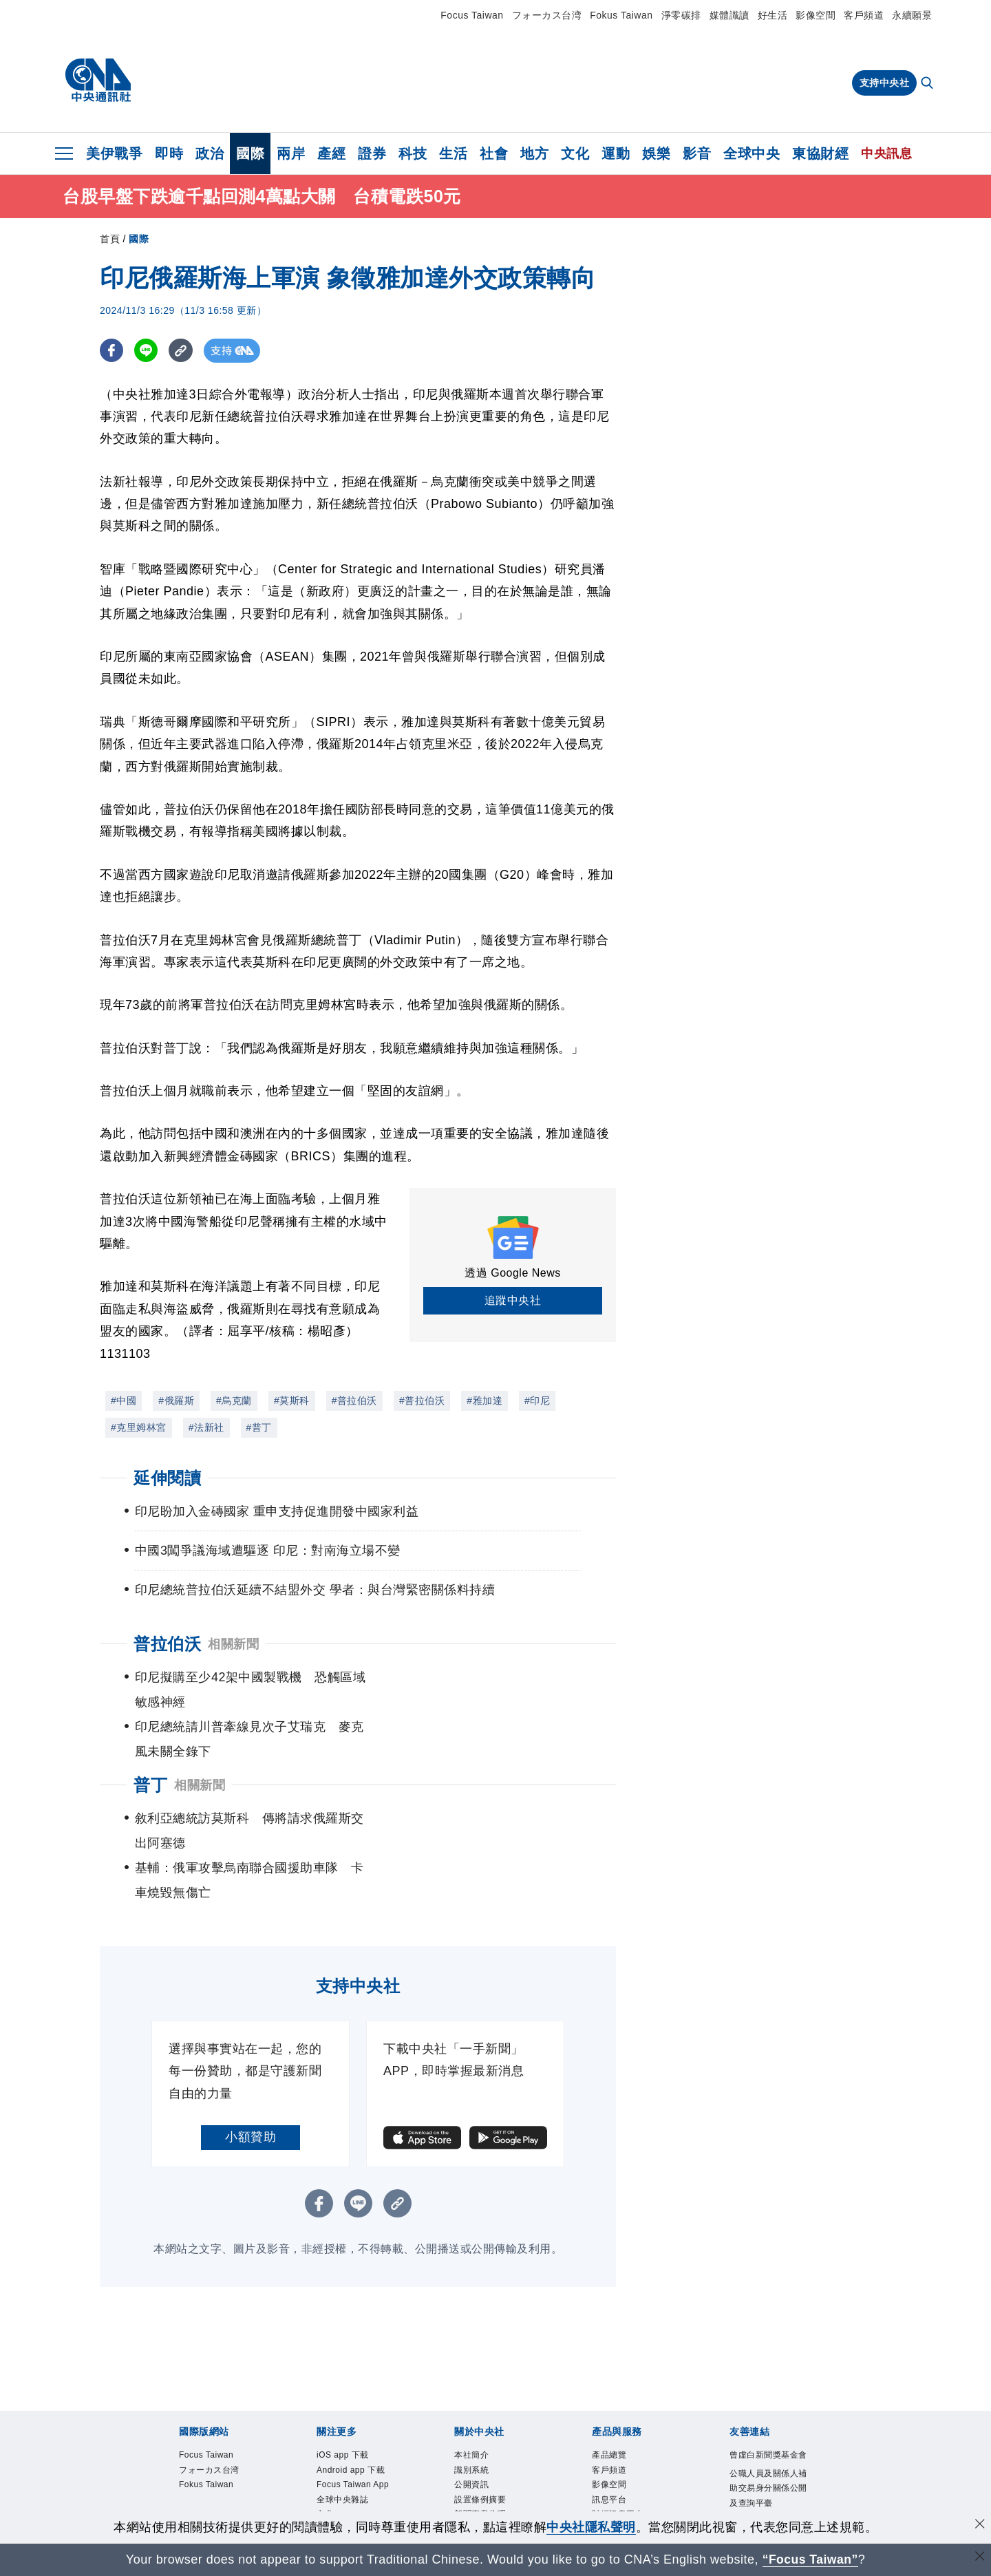  Describe the element at coordinates (474, 2388) in the screenshot. I see `公開資訊` at that location.